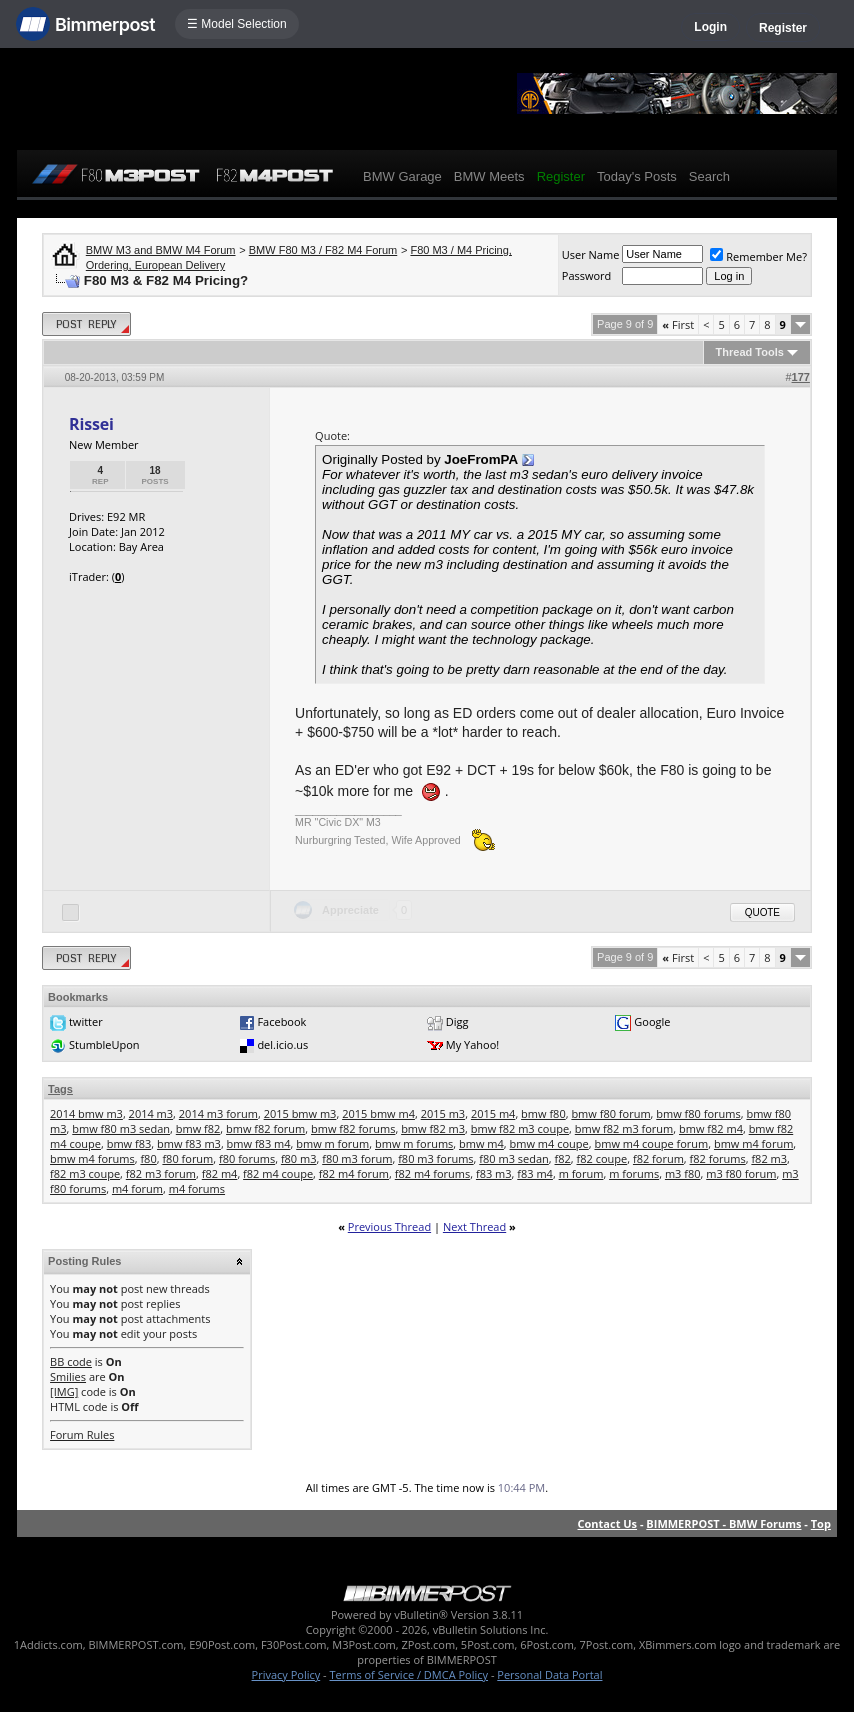  What do you see at coordinates (762, 912) in the screenshot?
I see `Quote` at bounding box center [762, 912].